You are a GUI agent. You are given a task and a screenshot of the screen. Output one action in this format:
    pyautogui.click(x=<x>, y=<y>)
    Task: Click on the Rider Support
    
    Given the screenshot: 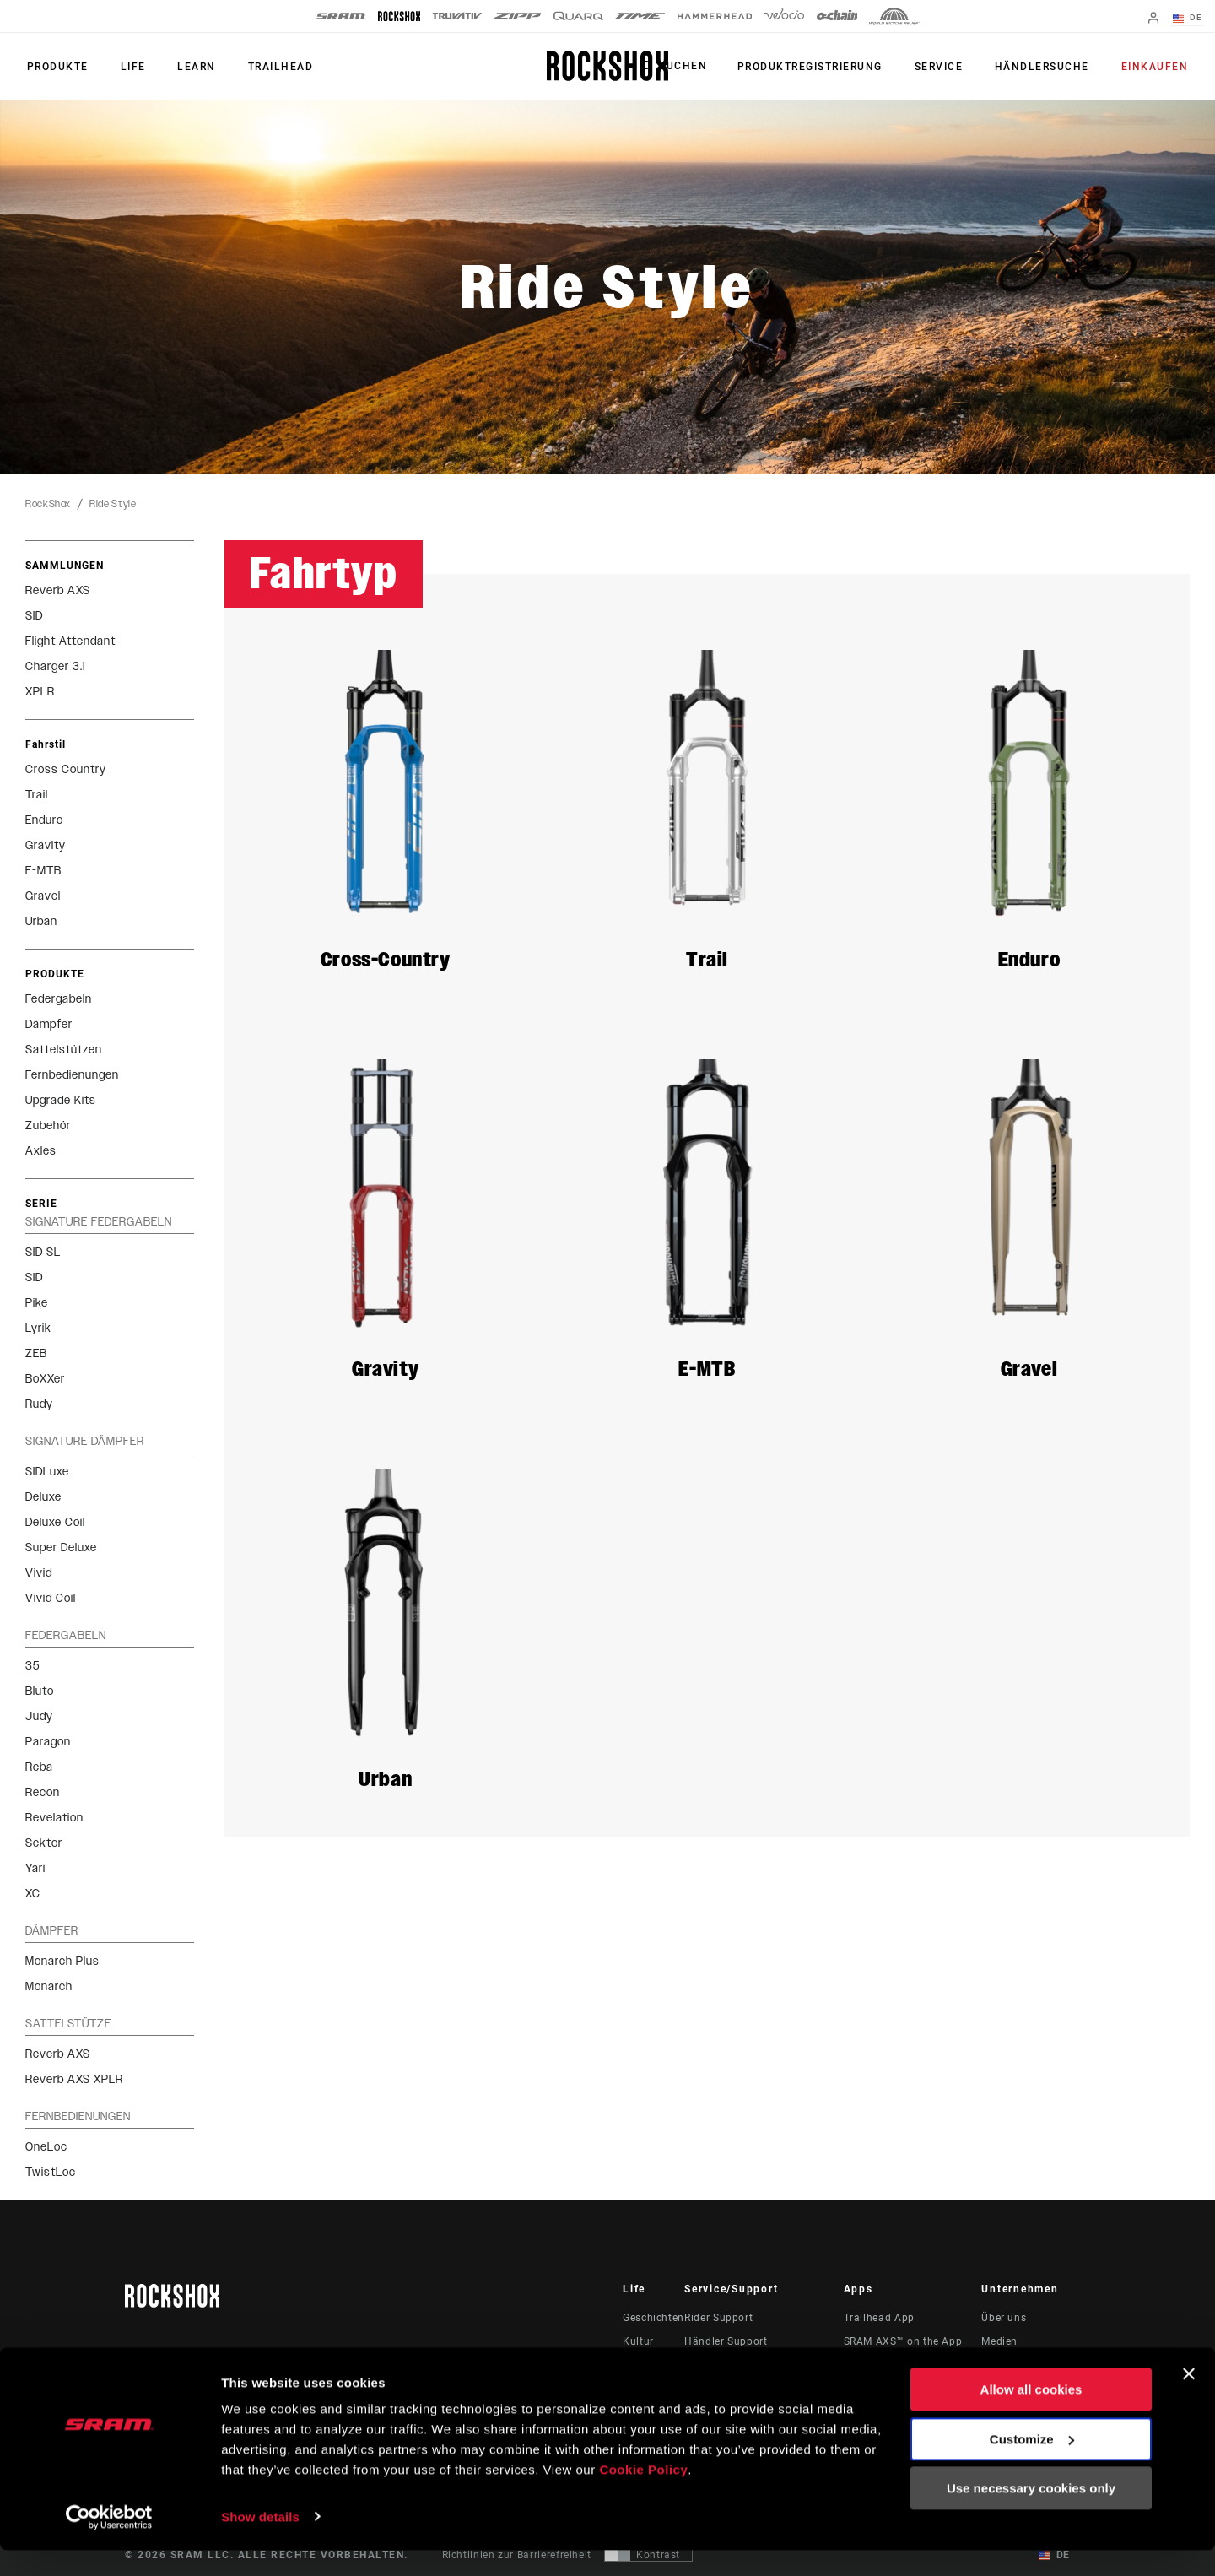 What is the action you would take?
    pyautogui.click(x=718, y=2318)
    